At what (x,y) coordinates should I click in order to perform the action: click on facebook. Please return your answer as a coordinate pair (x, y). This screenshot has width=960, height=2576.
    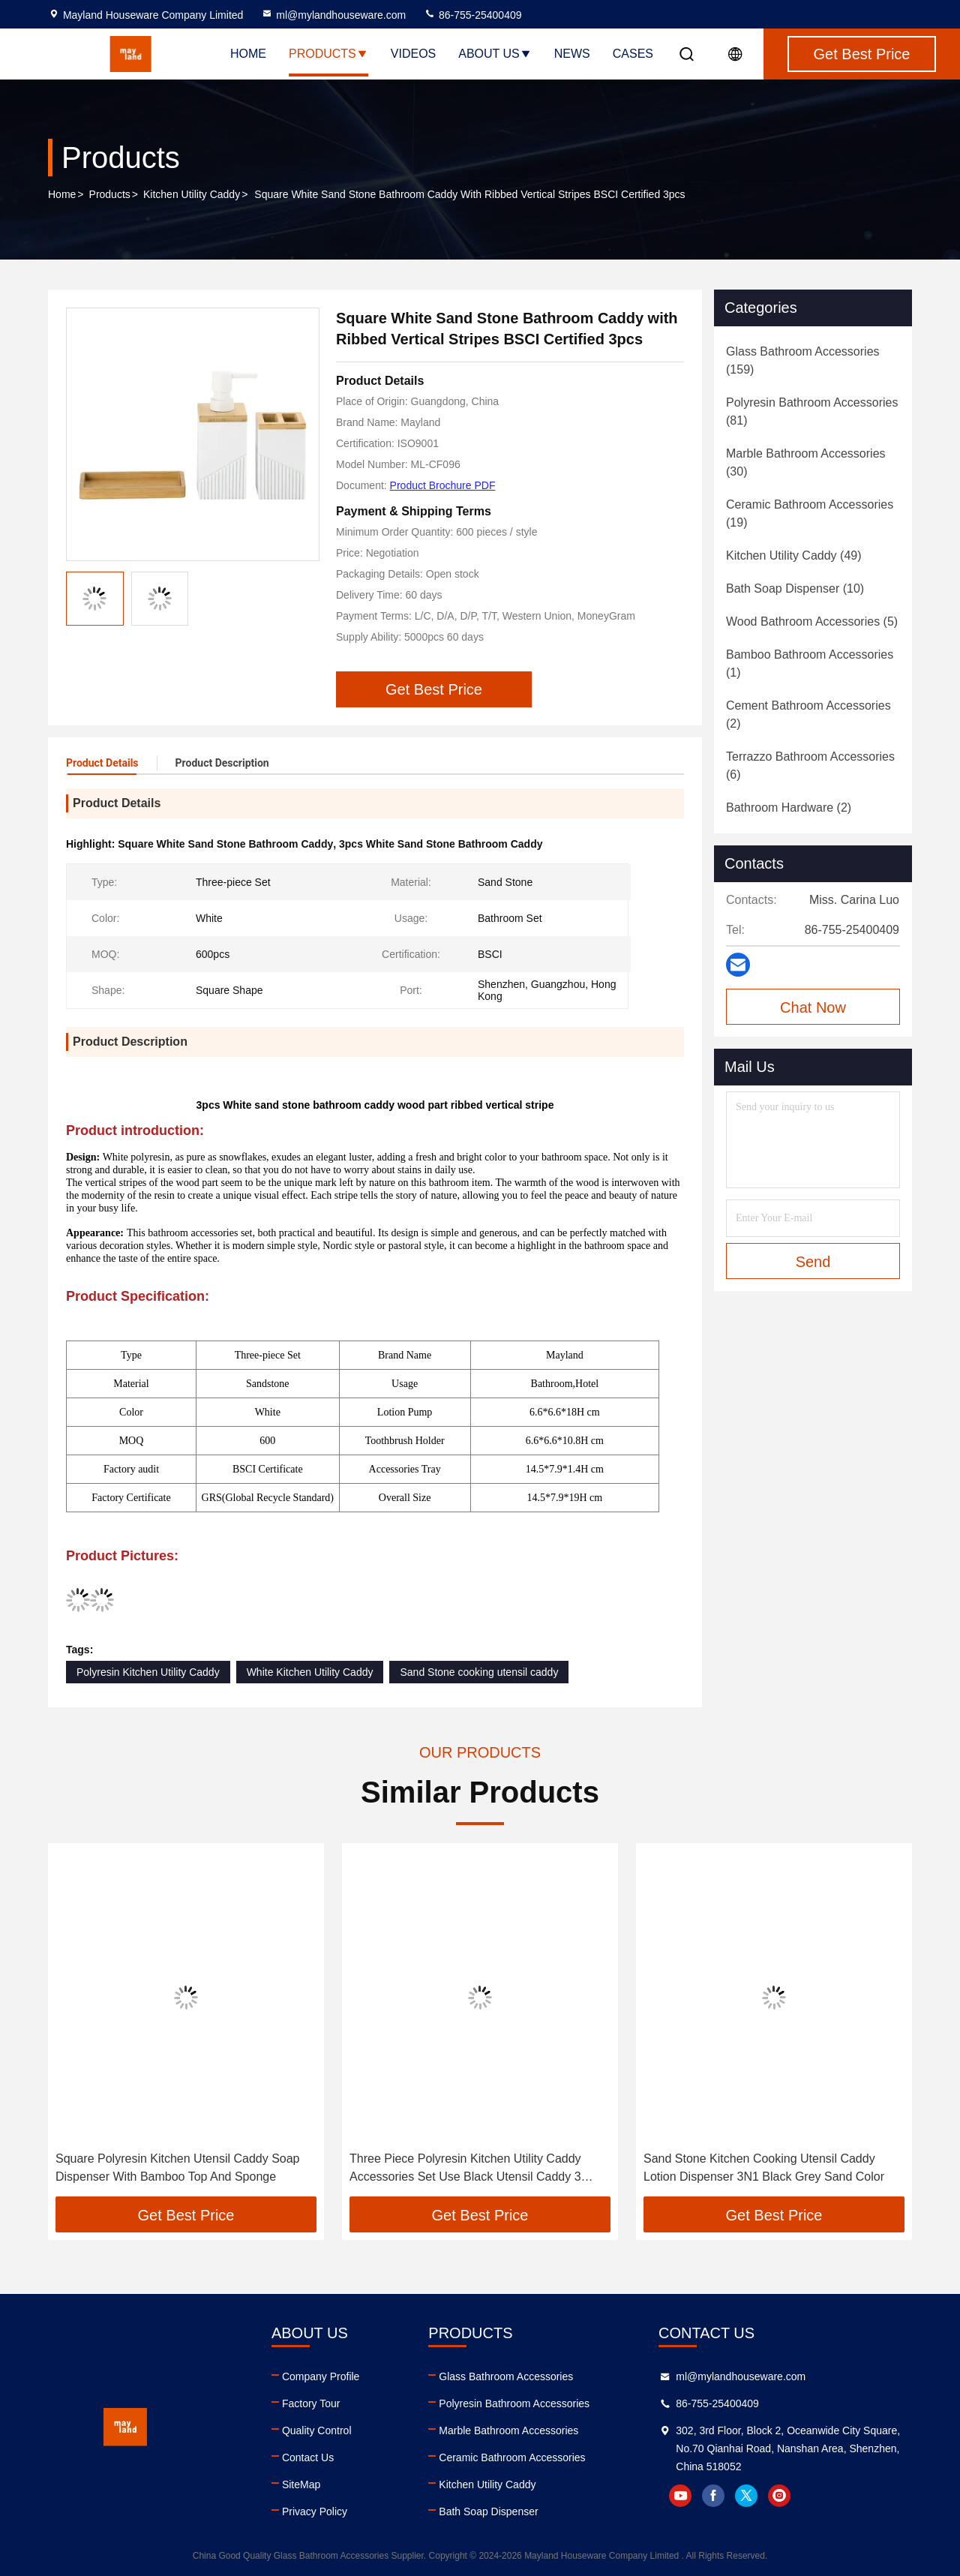
    Looking at the image, I should click on (713, 2495).